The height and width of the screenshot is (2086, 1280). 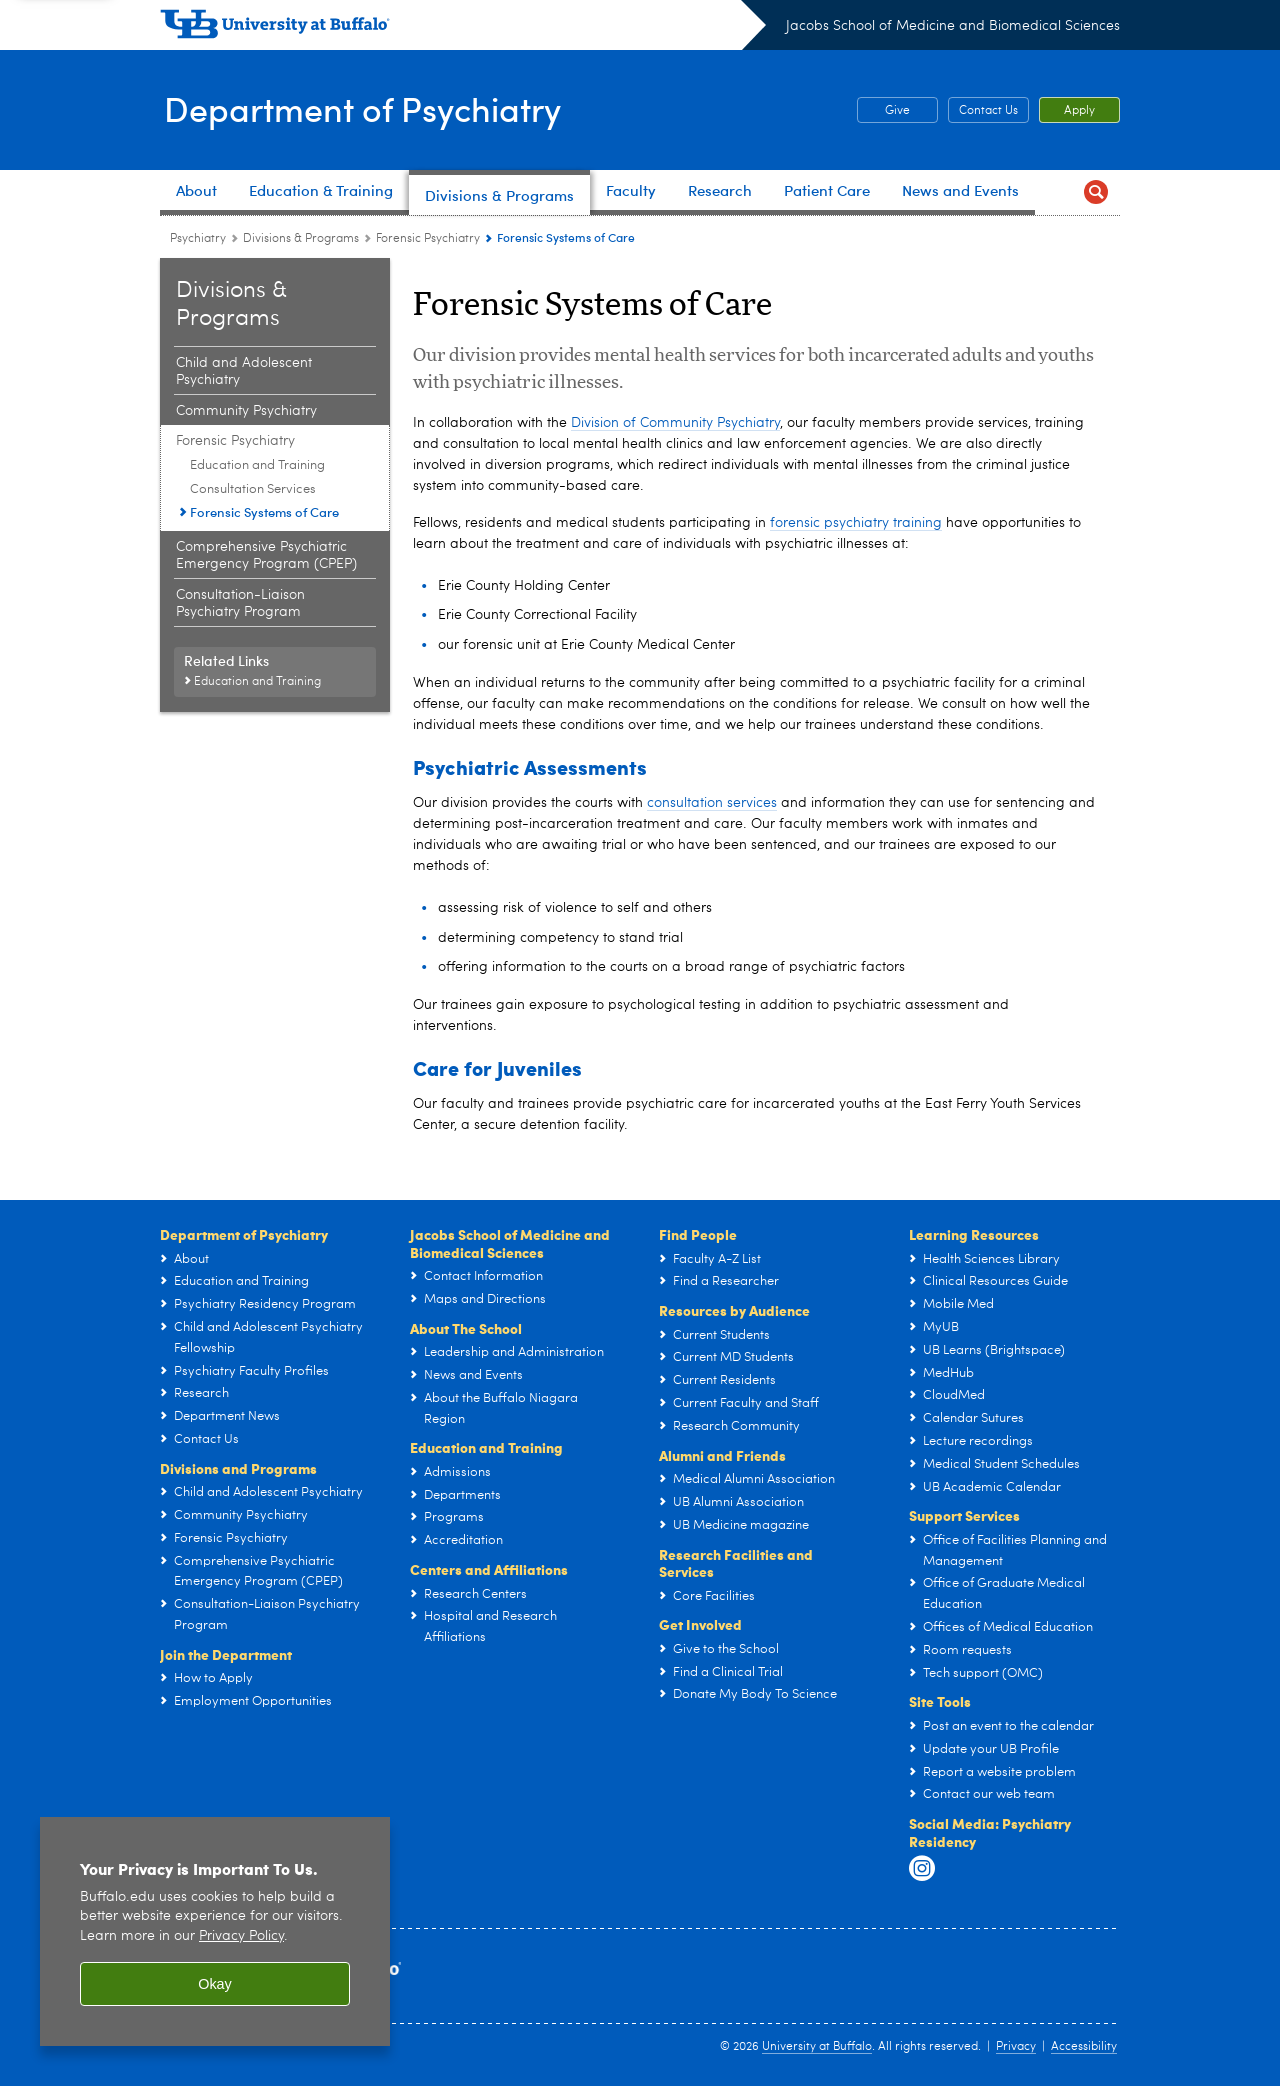 What do you see at coordinates (240, 603) in the screenshot?
I see `Consultation-Liaison Psychiatry Program [Divisions and Programs:Consultation-Liaison Psychiatry Program]` at bounding box center [240, 603].